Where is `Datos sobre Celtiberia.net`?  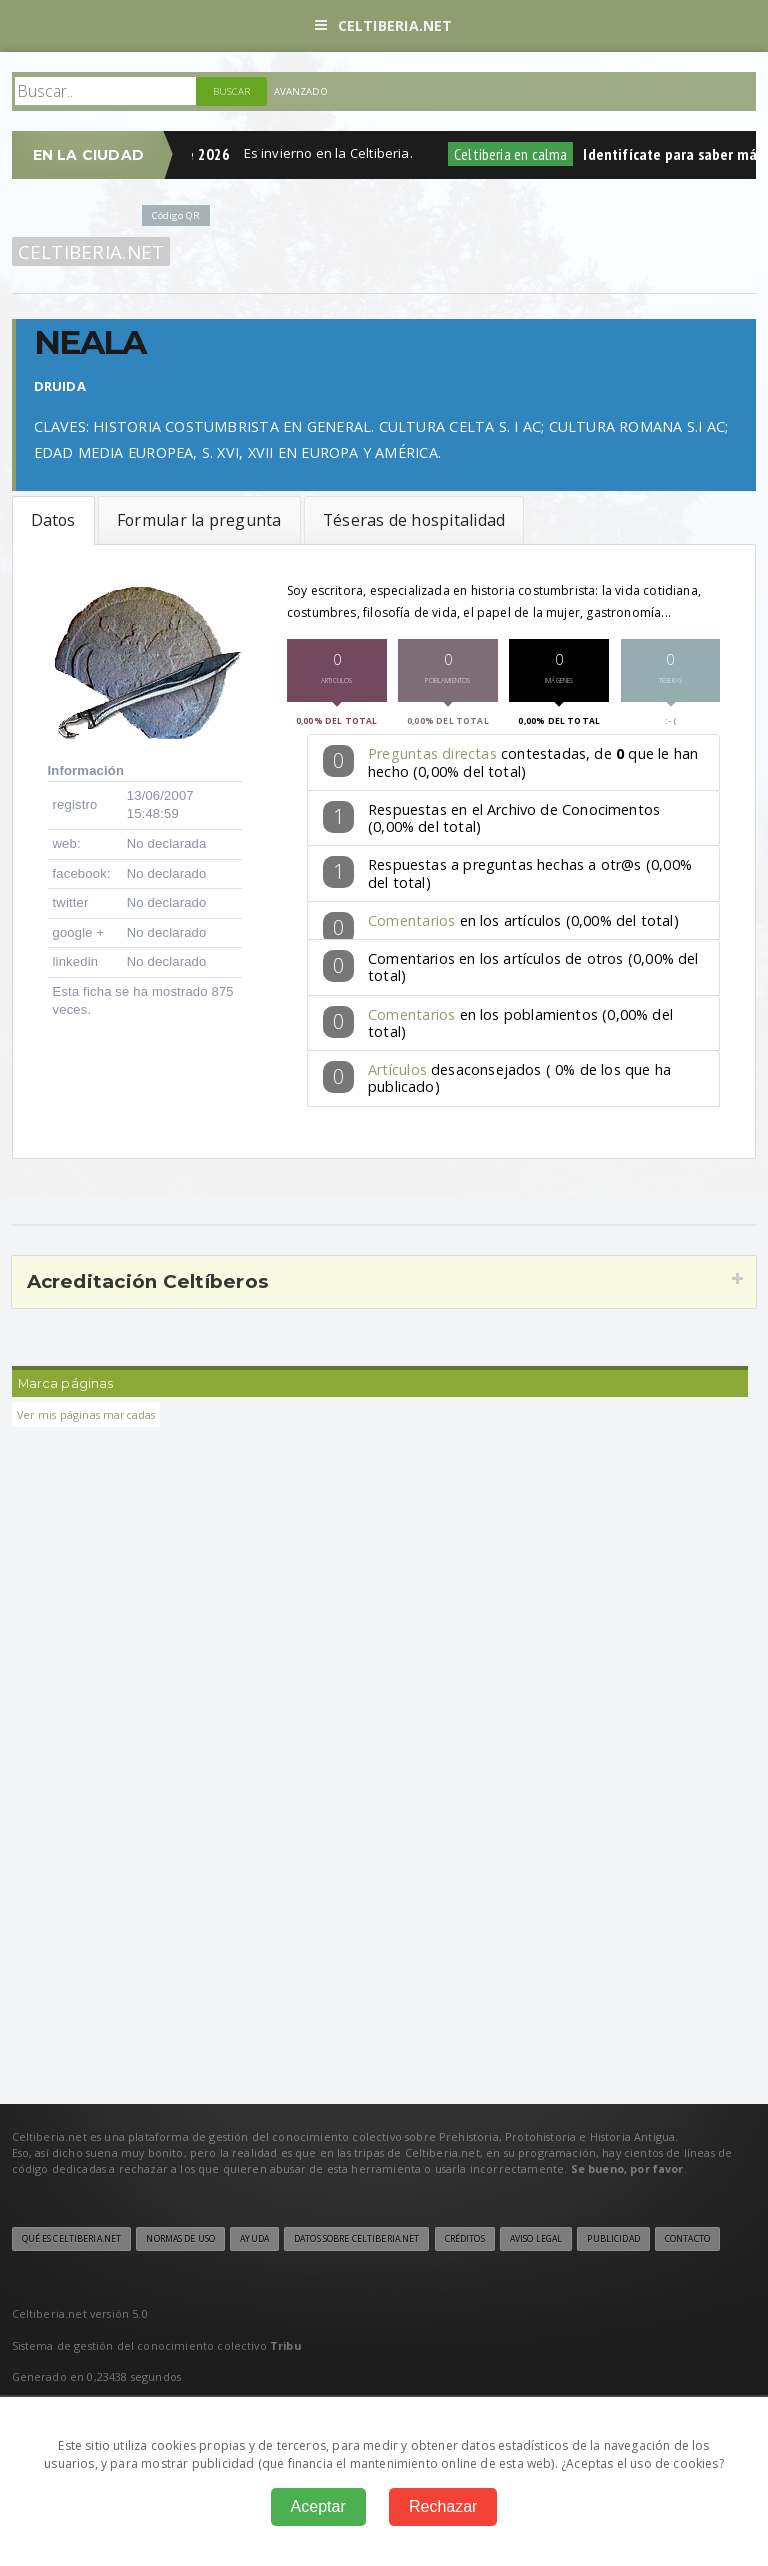 Datos sobre Celtiberia.net is located at coordinates (356, 2239).